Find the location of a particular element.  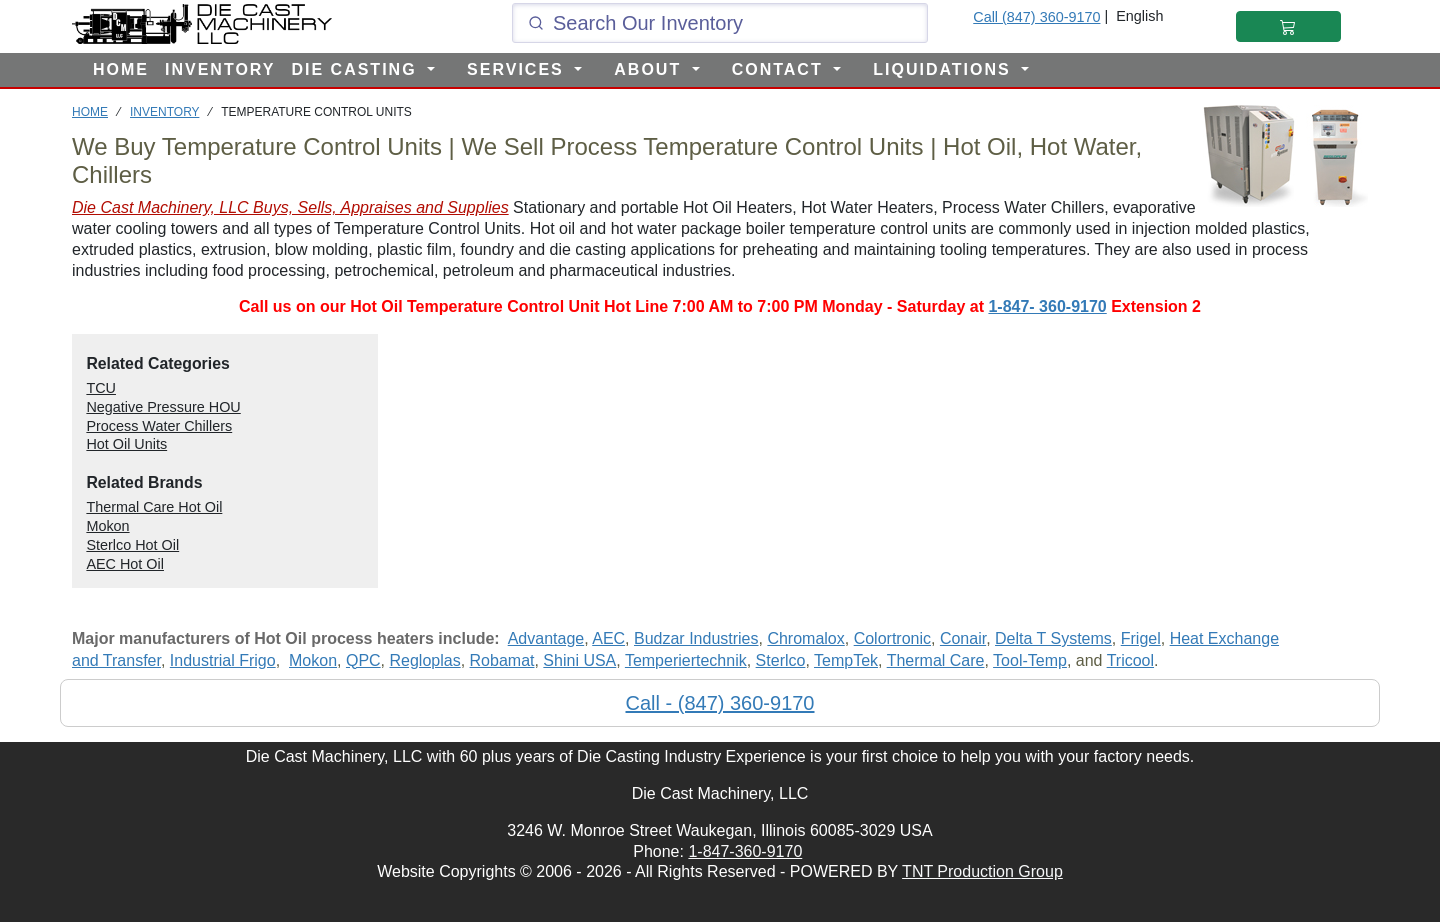

Industrial Frigo is located at coordinates (223, 660).